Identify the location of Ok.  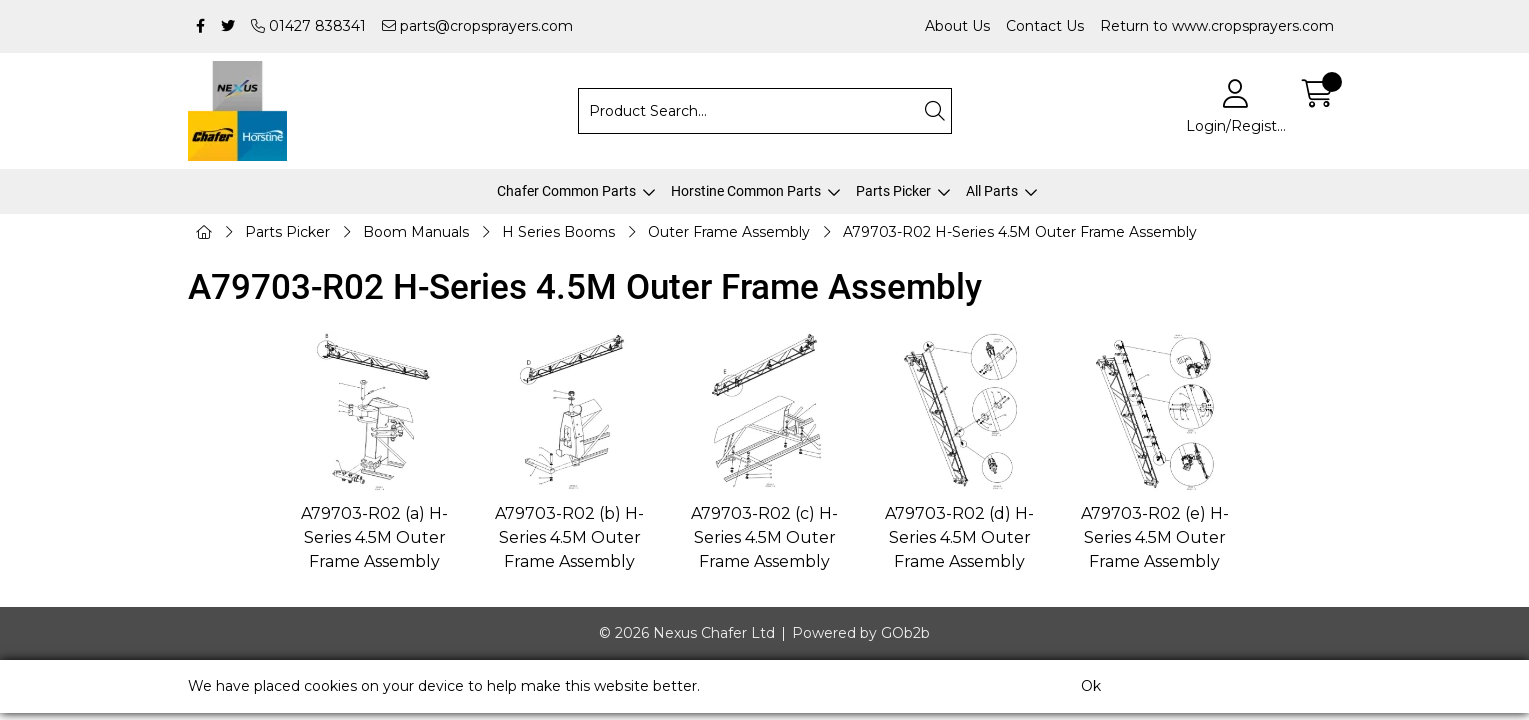
(1091, 686).